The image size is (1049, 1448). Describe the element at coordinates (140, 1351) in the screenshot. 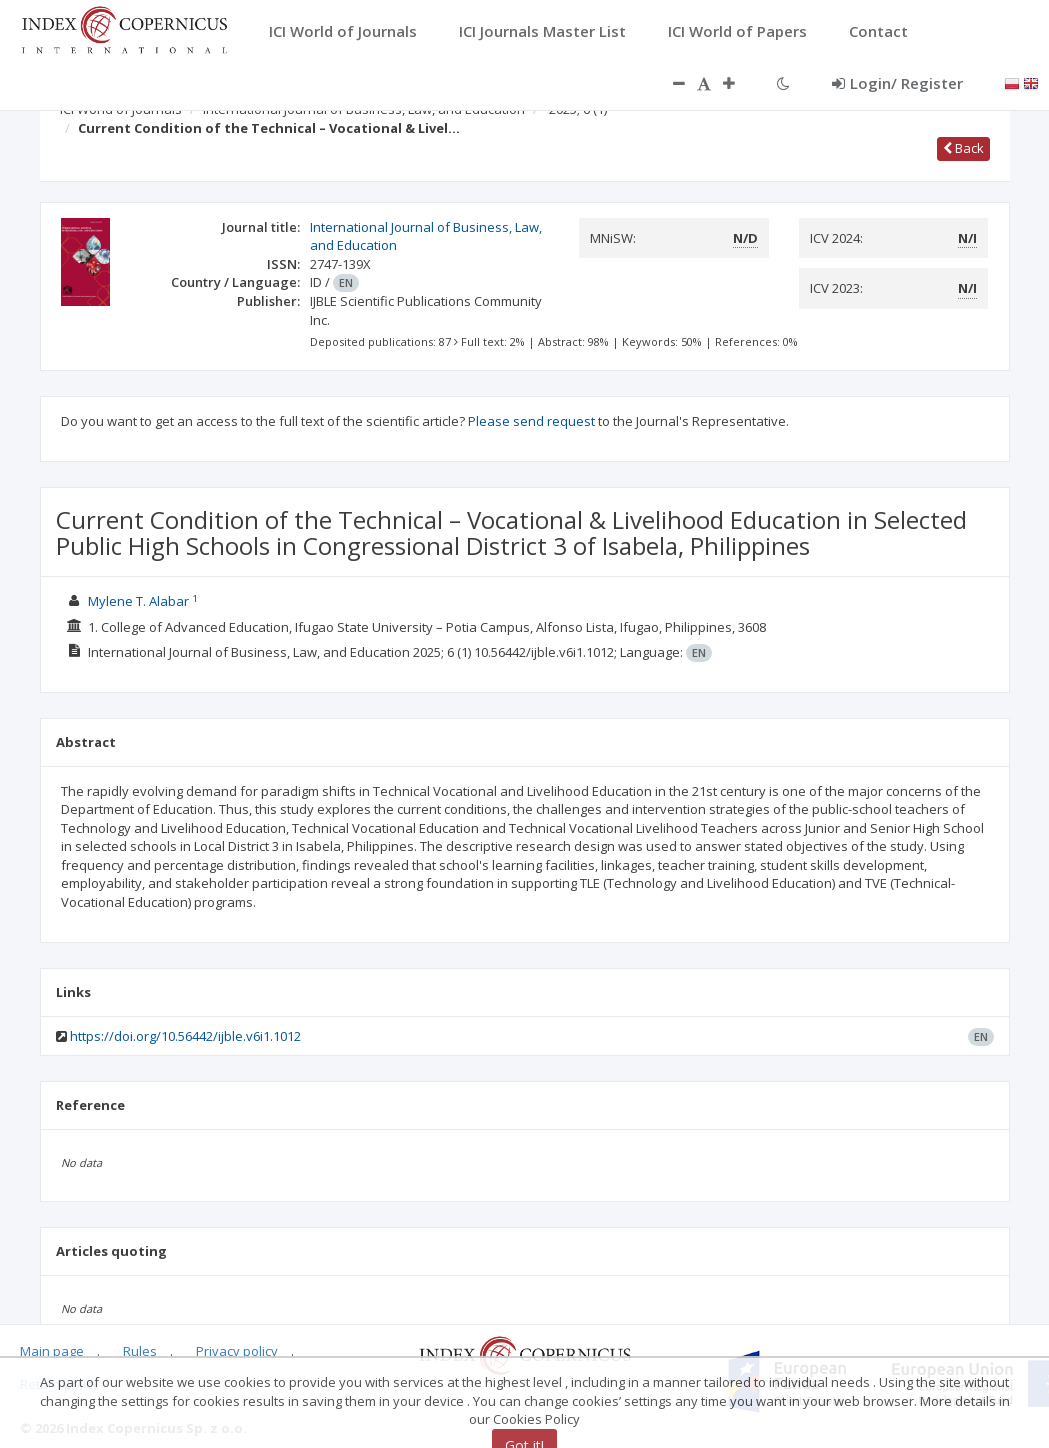

I see `Rules` at that location.